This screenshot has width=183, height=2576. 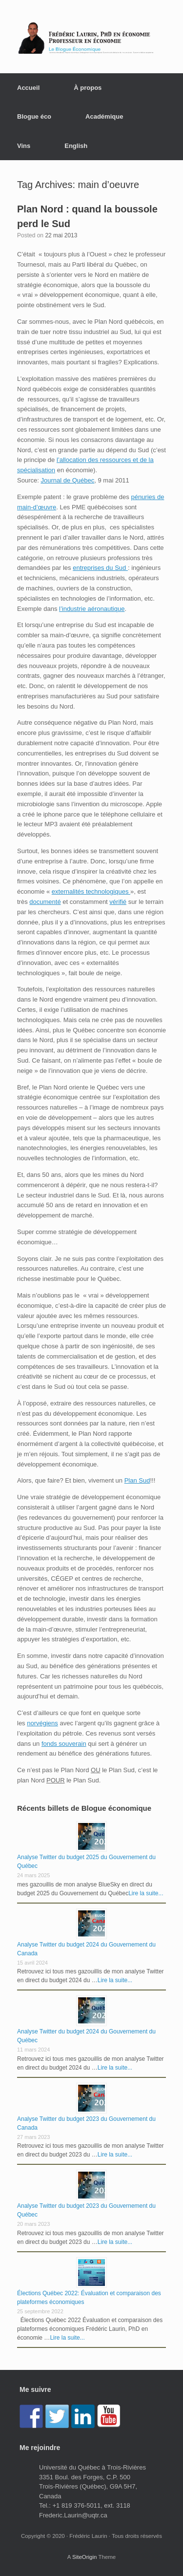 What do you see at coordinates (117, 901) in the screenshot?
I see `vérifié` at bounding box center [117, 901].